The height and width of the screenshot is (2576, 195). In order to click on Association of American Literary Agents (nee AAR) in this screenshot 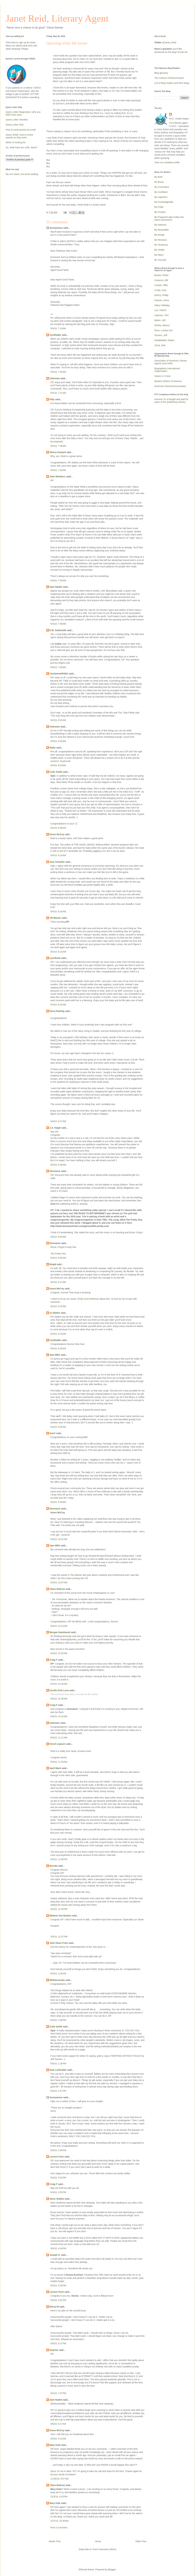, I will do `click(170, 362)`.